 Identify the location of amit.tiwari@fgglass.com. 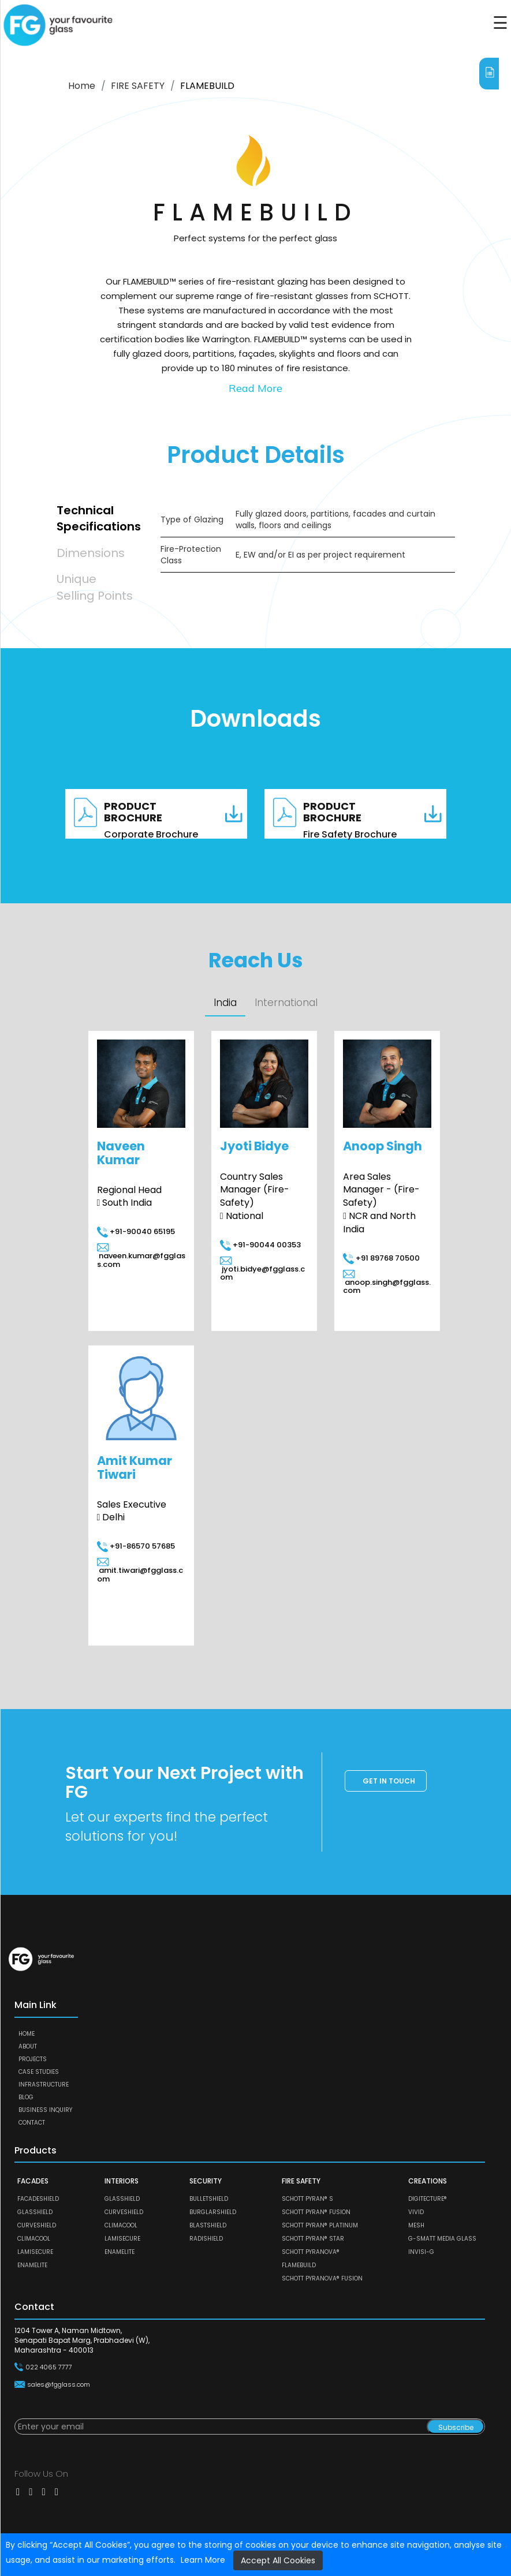
(140, 1571).